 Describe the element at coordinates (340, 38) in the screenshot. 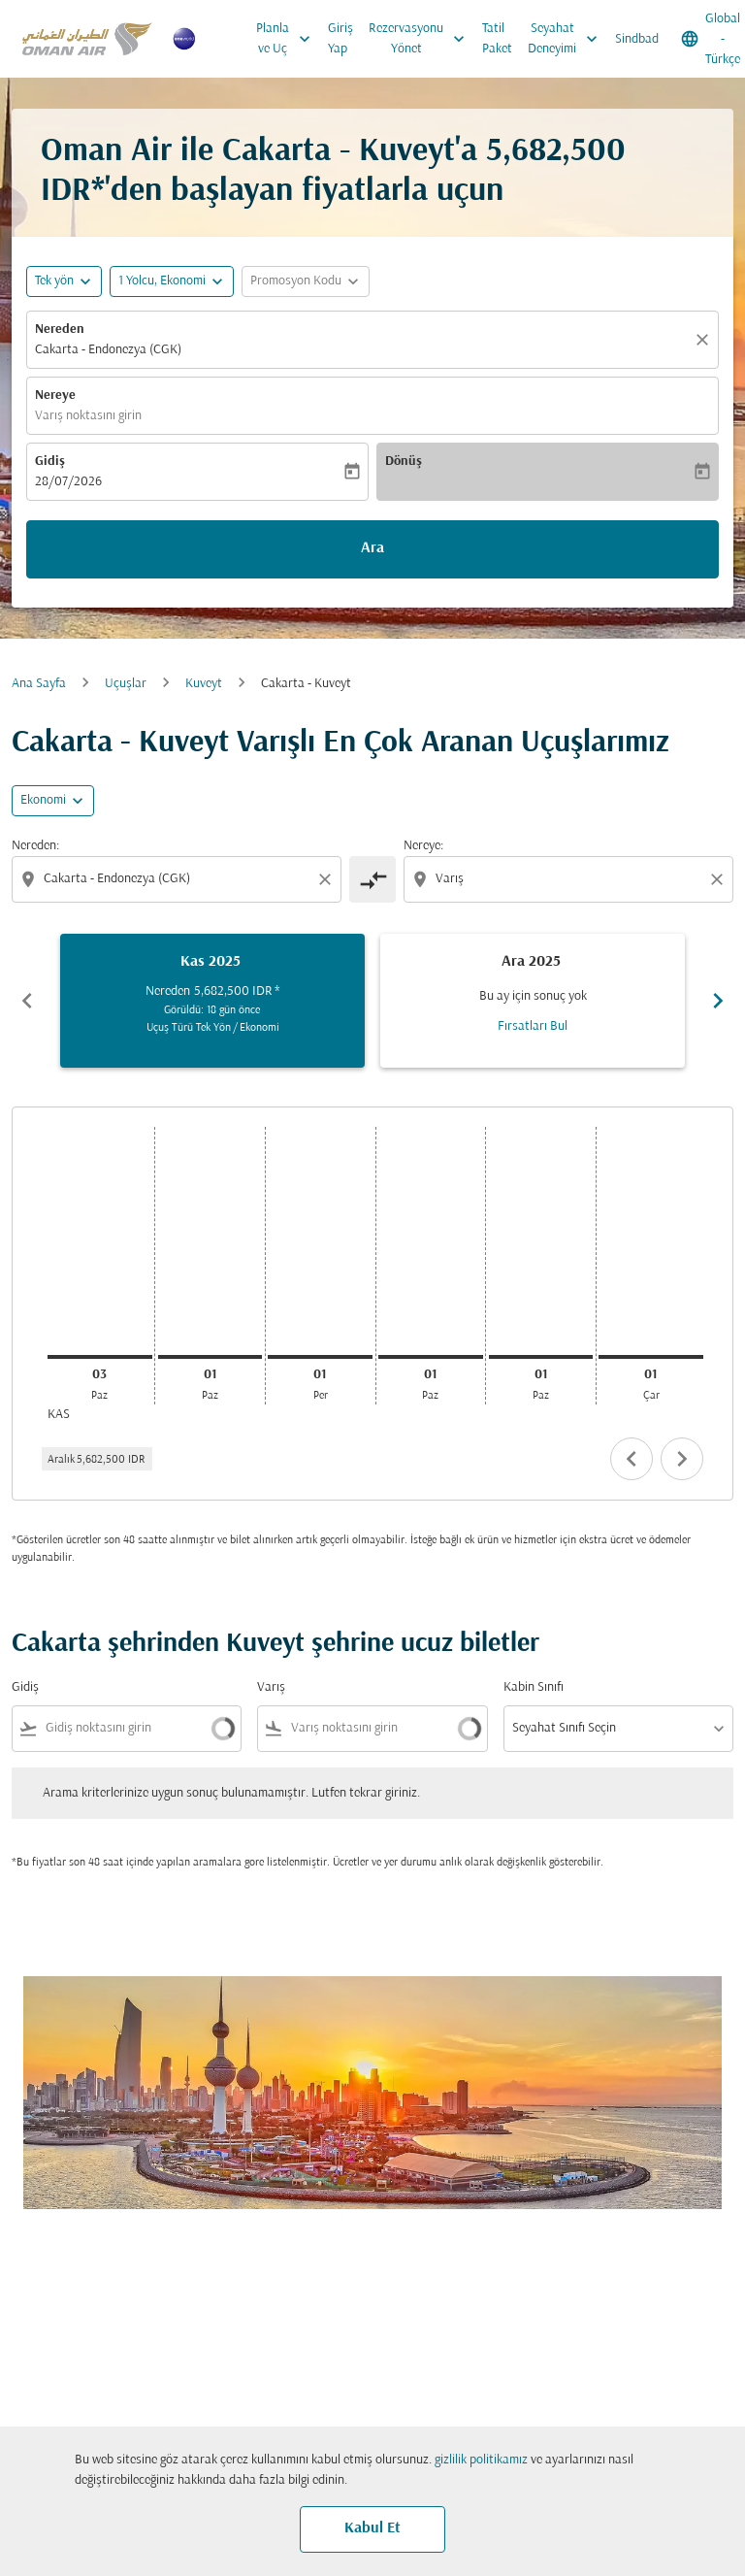

I see `Giriş Yap` at that location.